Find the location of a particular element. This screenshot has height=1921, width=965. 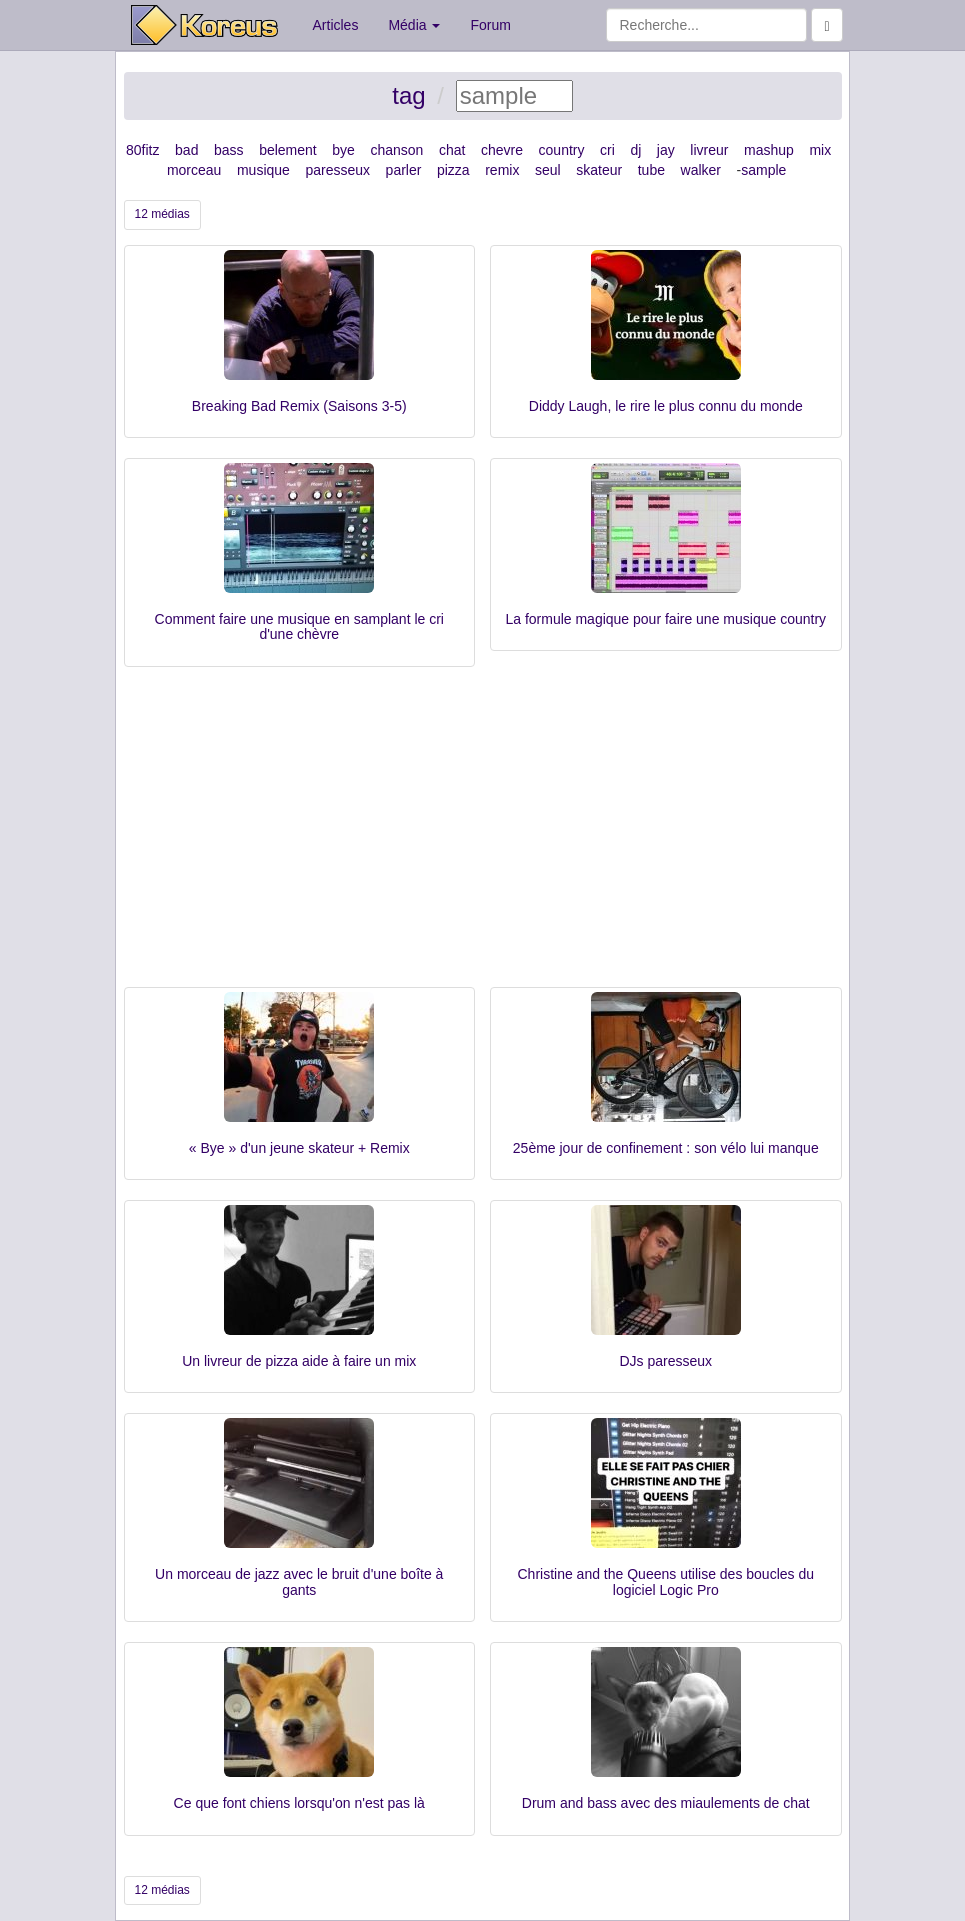

Christine and the Queens utilise des boucles du logiciel Logic Pro is located at coordinates (665, 1581).